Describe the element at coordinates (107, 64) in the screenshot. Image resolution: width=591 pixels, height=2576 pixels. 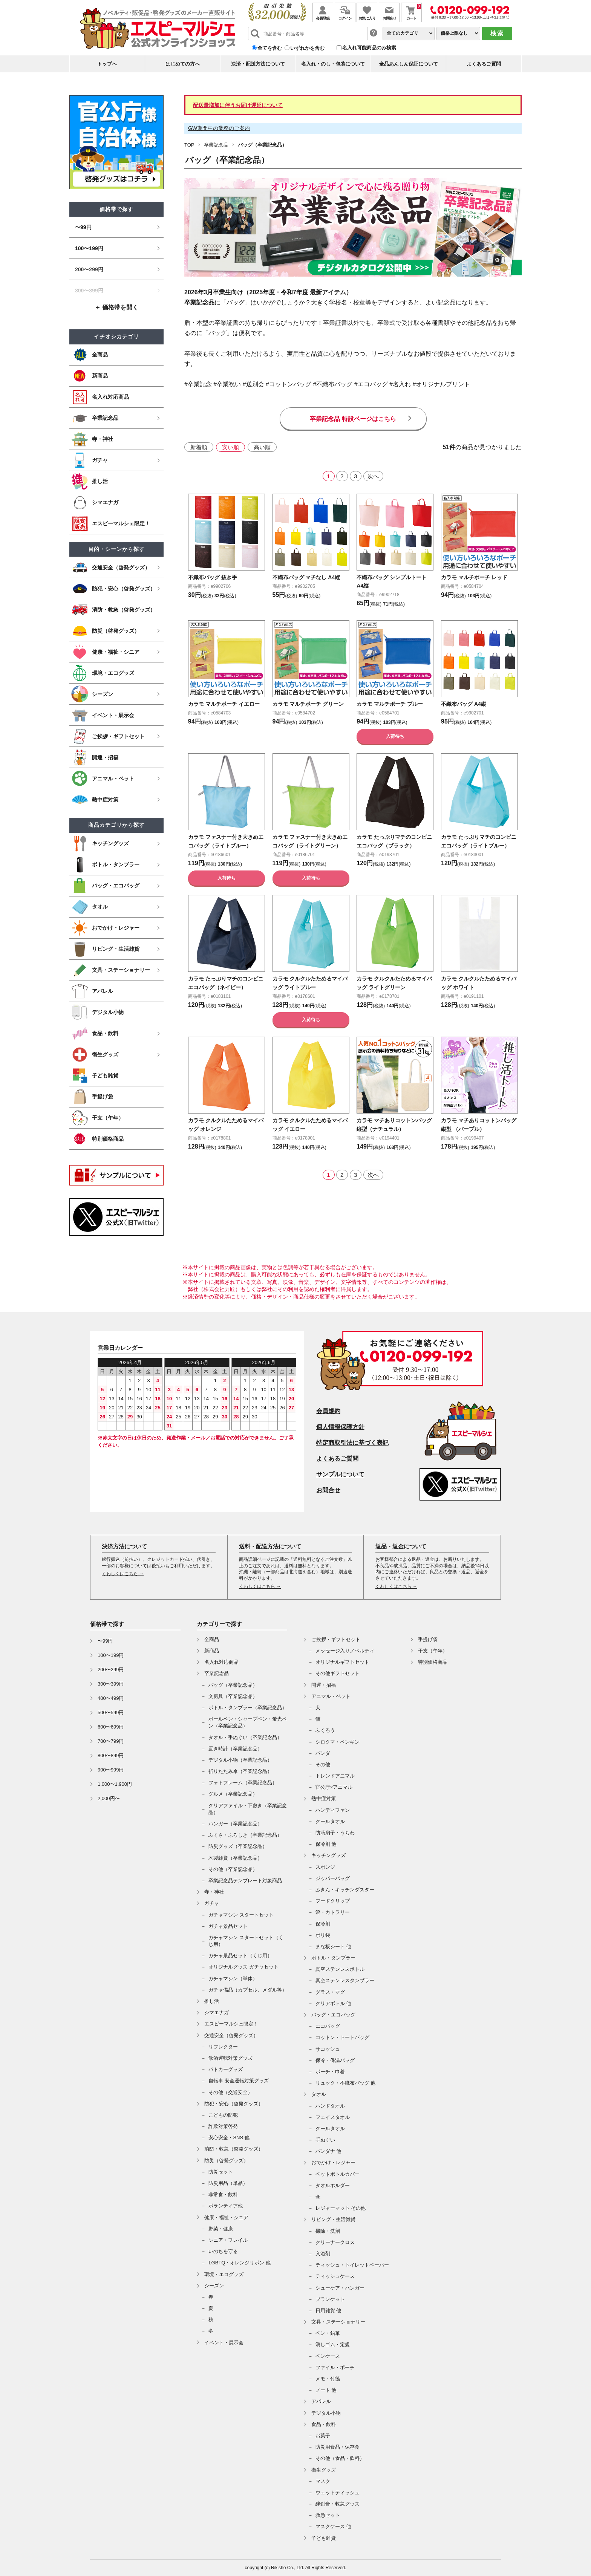
I see `トップヘ` at that location.